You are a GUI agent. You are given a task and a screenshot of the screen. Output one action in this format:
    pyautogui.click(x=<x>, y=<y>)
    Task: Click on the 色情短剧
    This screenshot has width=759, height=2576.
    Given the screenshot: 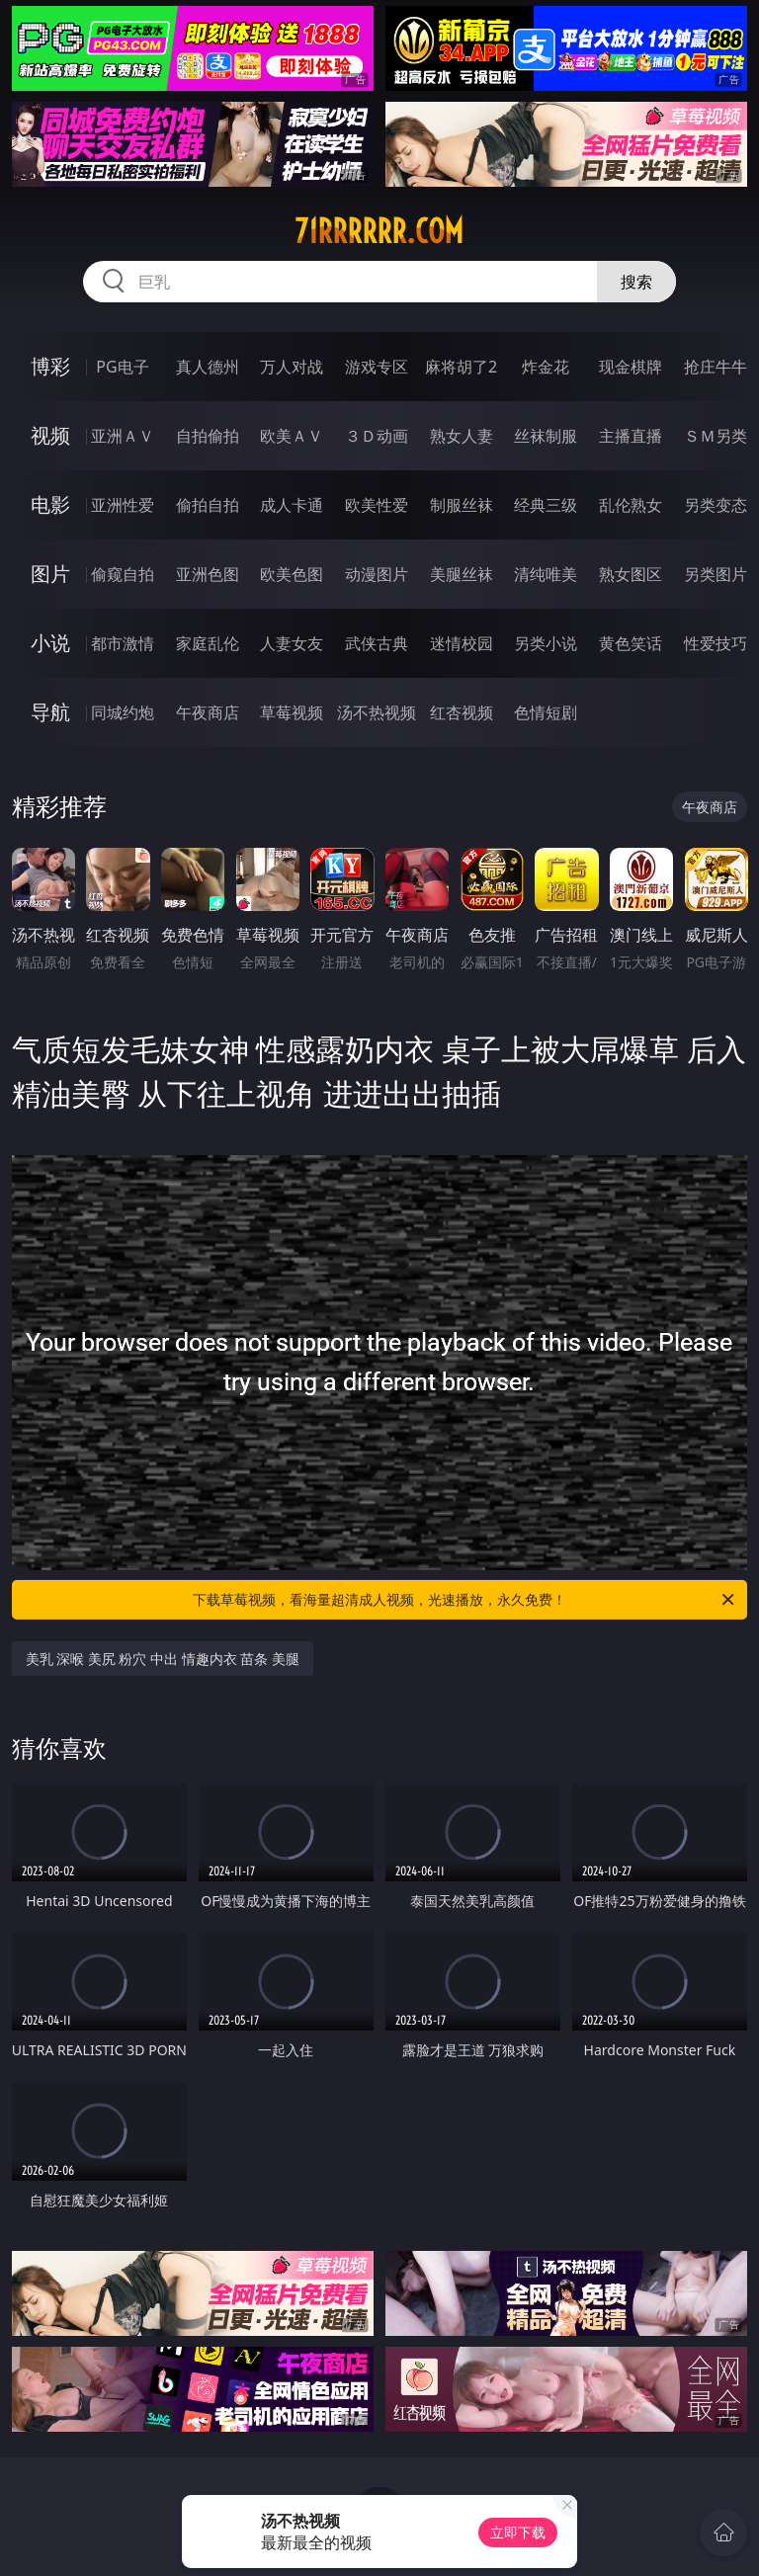 What is the action you would take?
    pyautogui.click(x=545, y=712)
    